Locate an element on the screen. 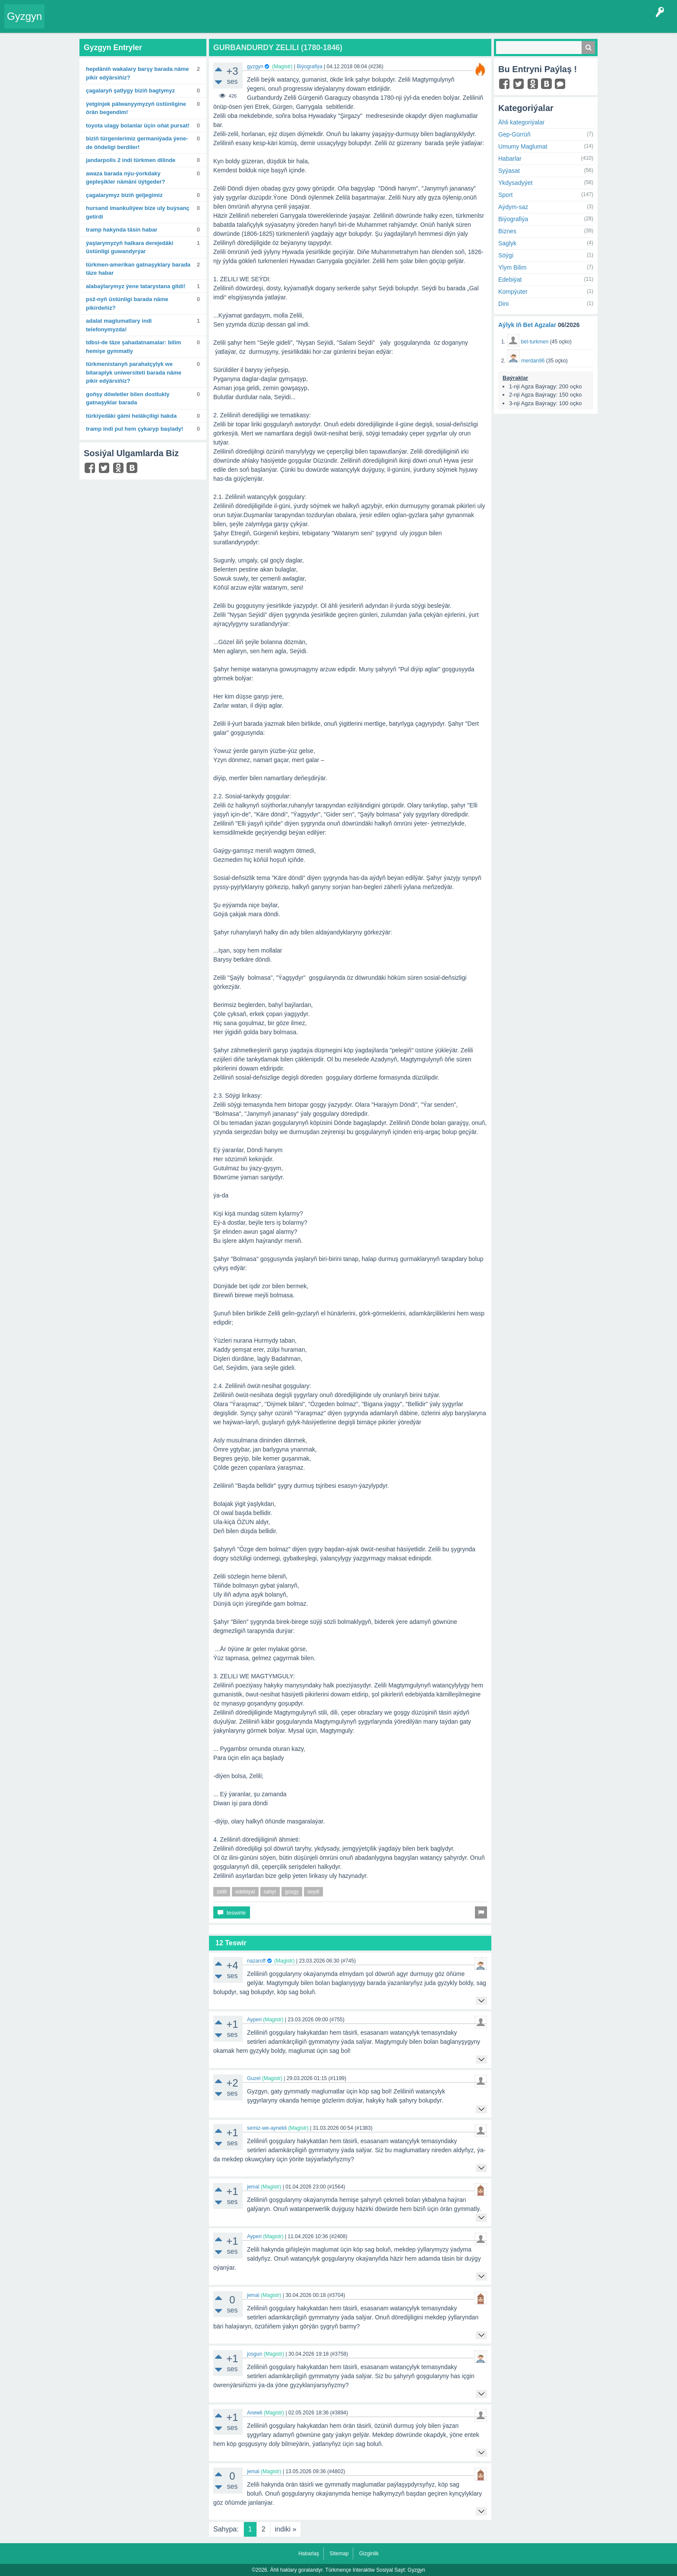 This screenshot has height=2576, width=677. Saglyk is located at coordinates (507, 243).